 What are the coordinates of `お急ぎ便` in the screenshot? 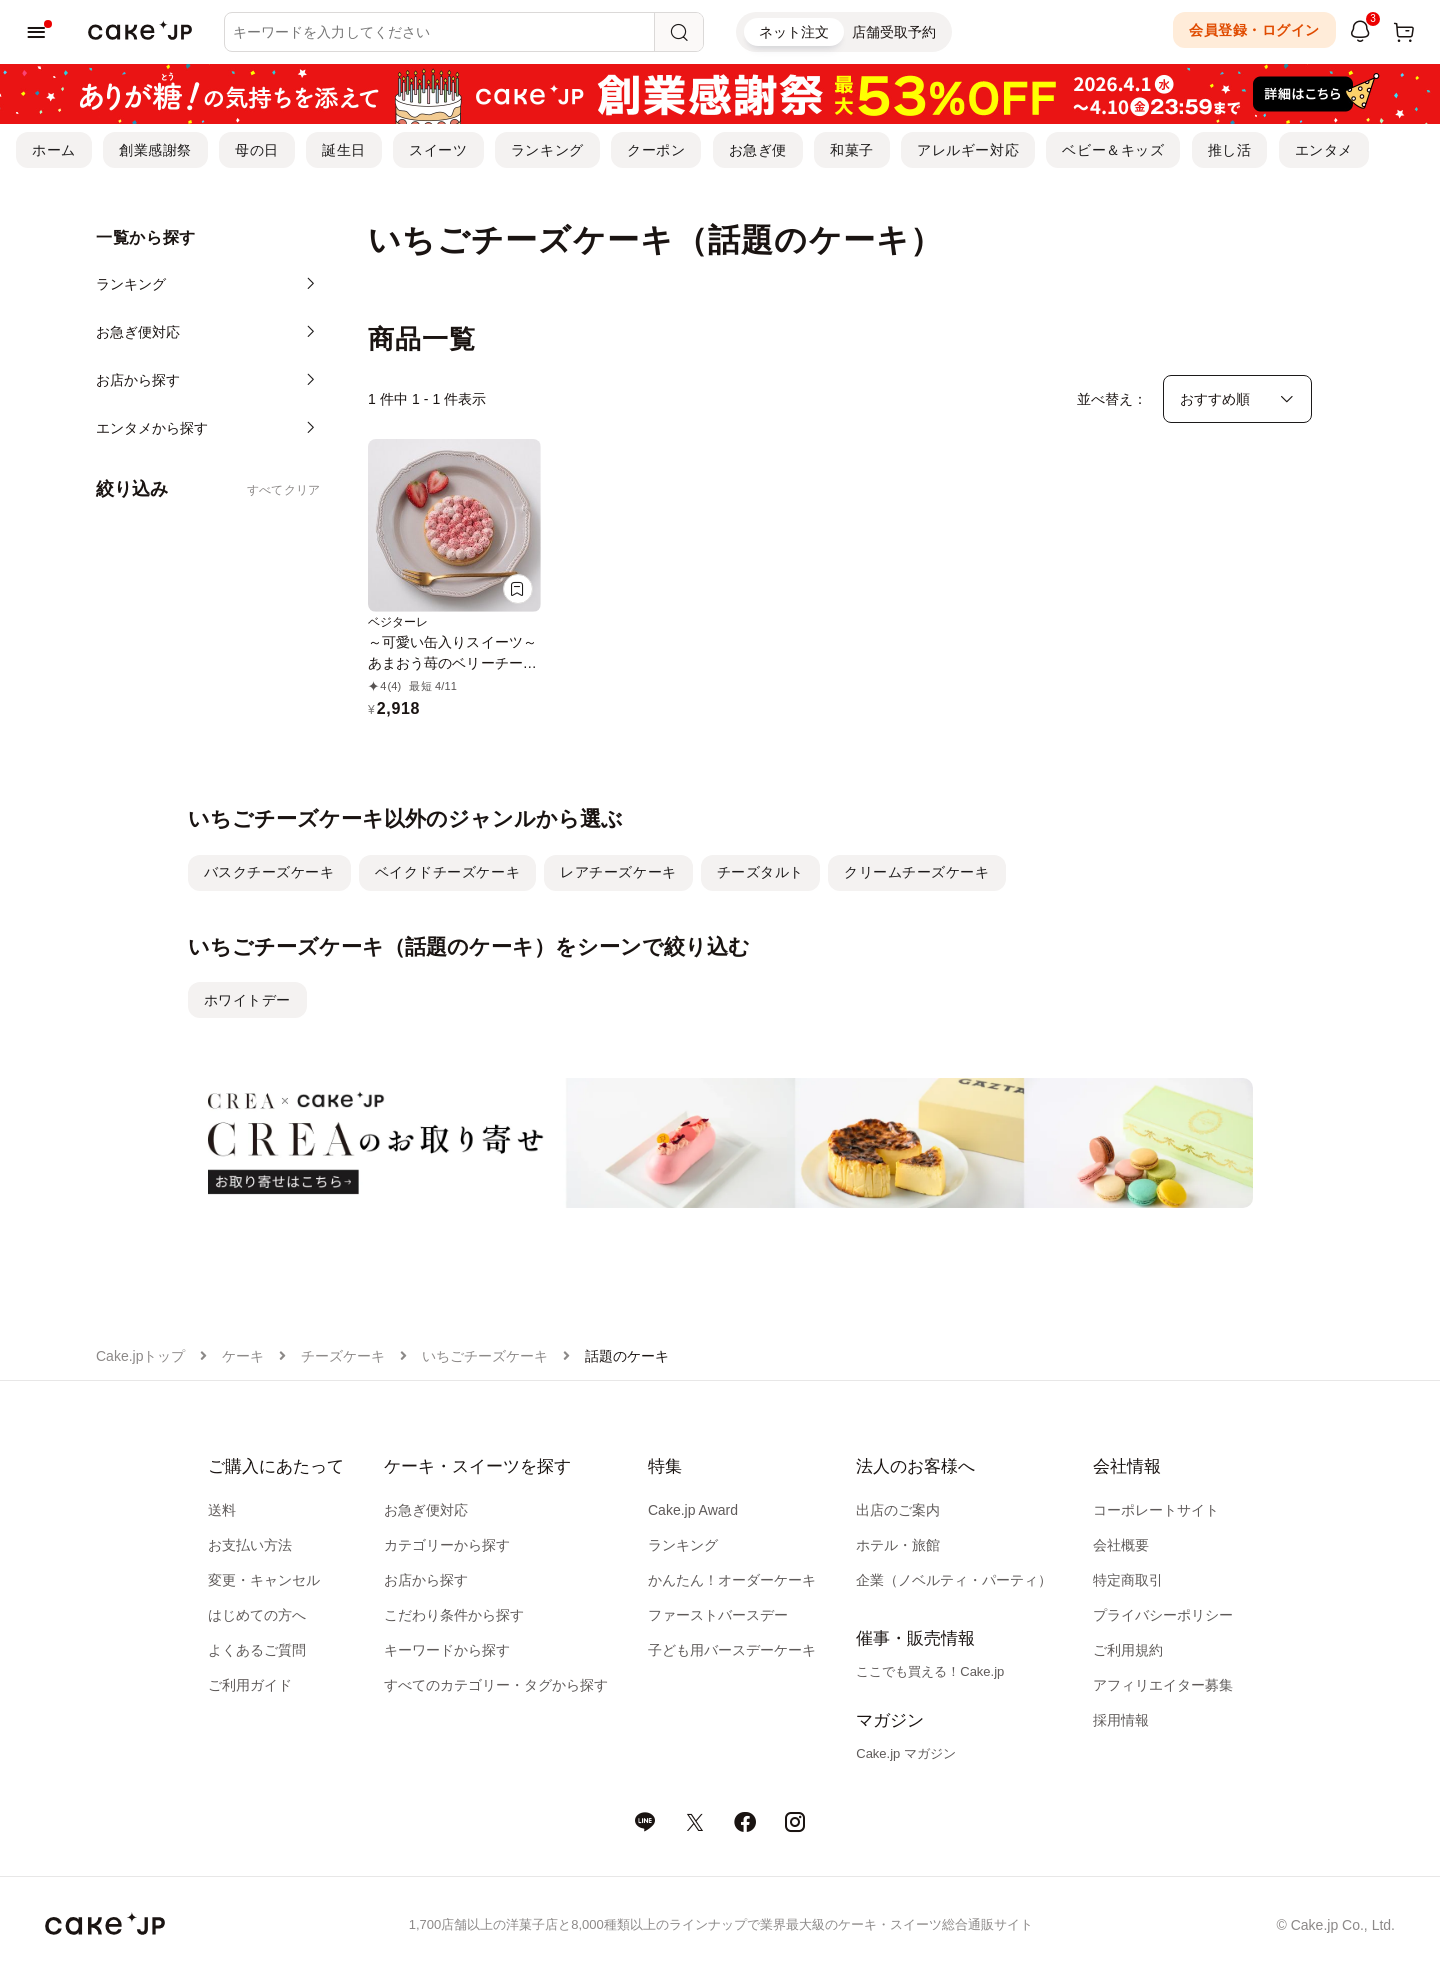 It's located at (758, 150).